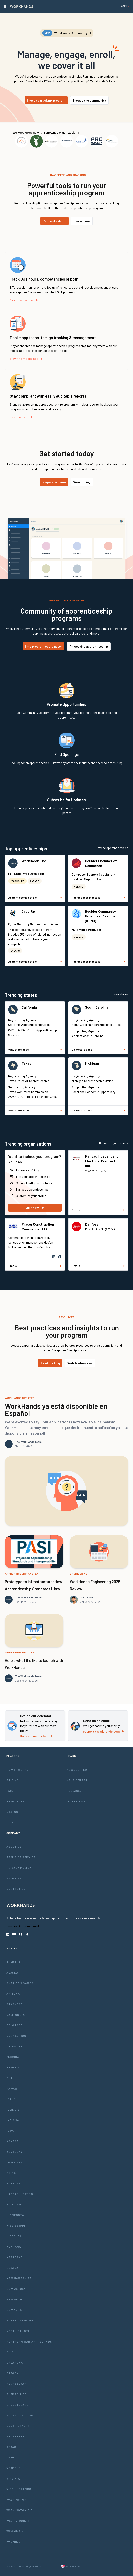  What do you see at coordinates (15, 1801) in the screenshot?
I see `Resources` at bounding box center [15, 1801].